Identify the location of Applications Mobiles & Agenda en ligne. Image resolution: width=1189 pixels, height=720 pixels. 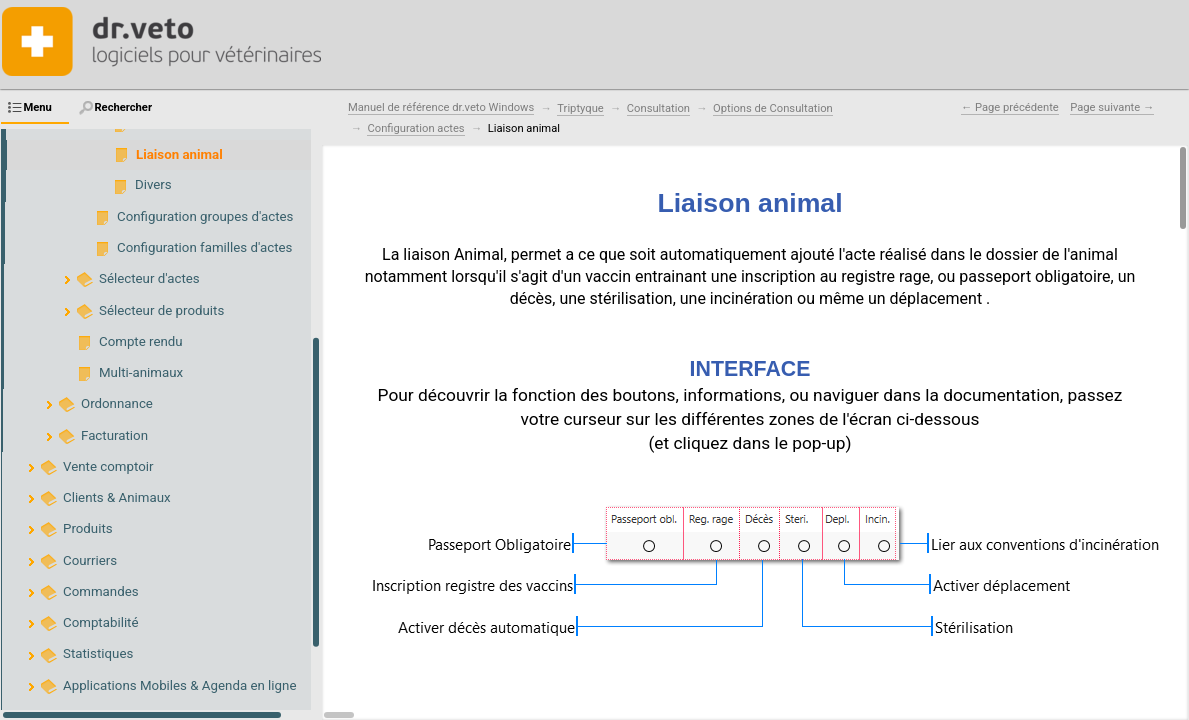
(179, 685).